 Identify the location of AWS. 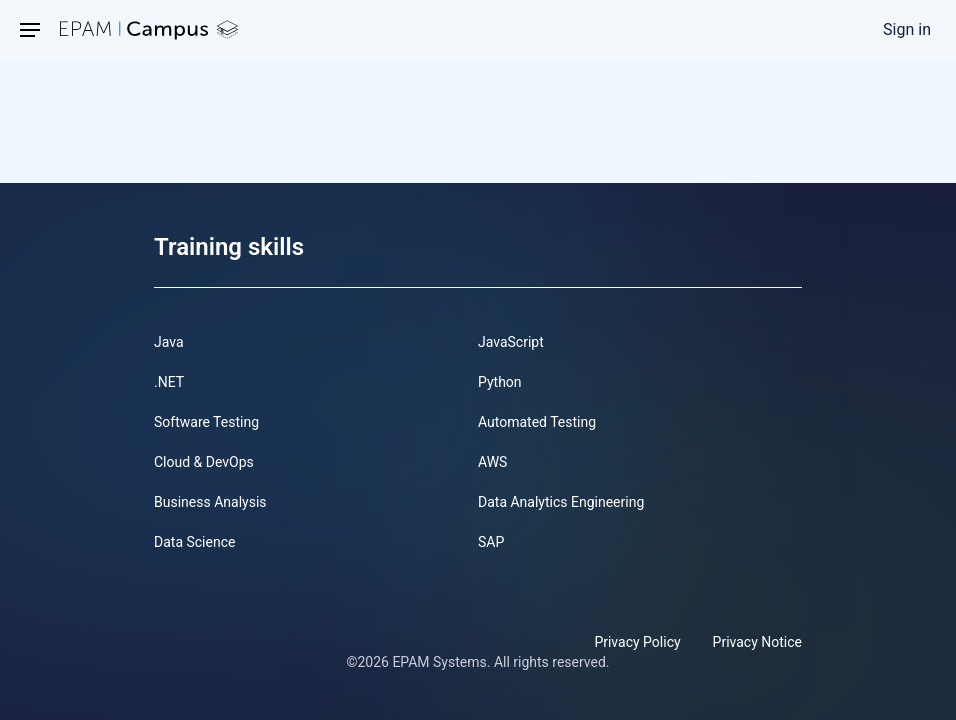
(492, 462).